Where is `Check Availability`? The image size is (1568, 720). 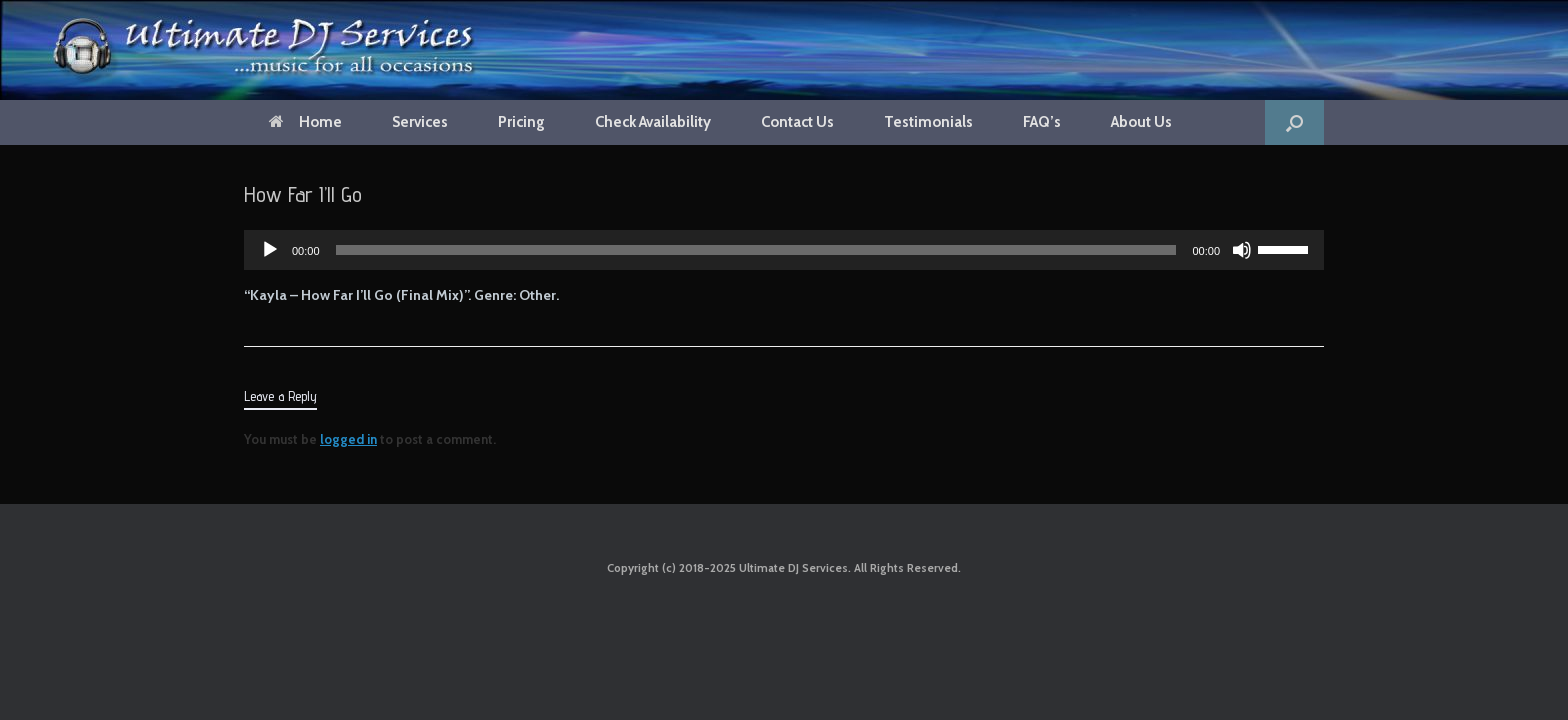
Check Availability is located at coordinates (653, 122).